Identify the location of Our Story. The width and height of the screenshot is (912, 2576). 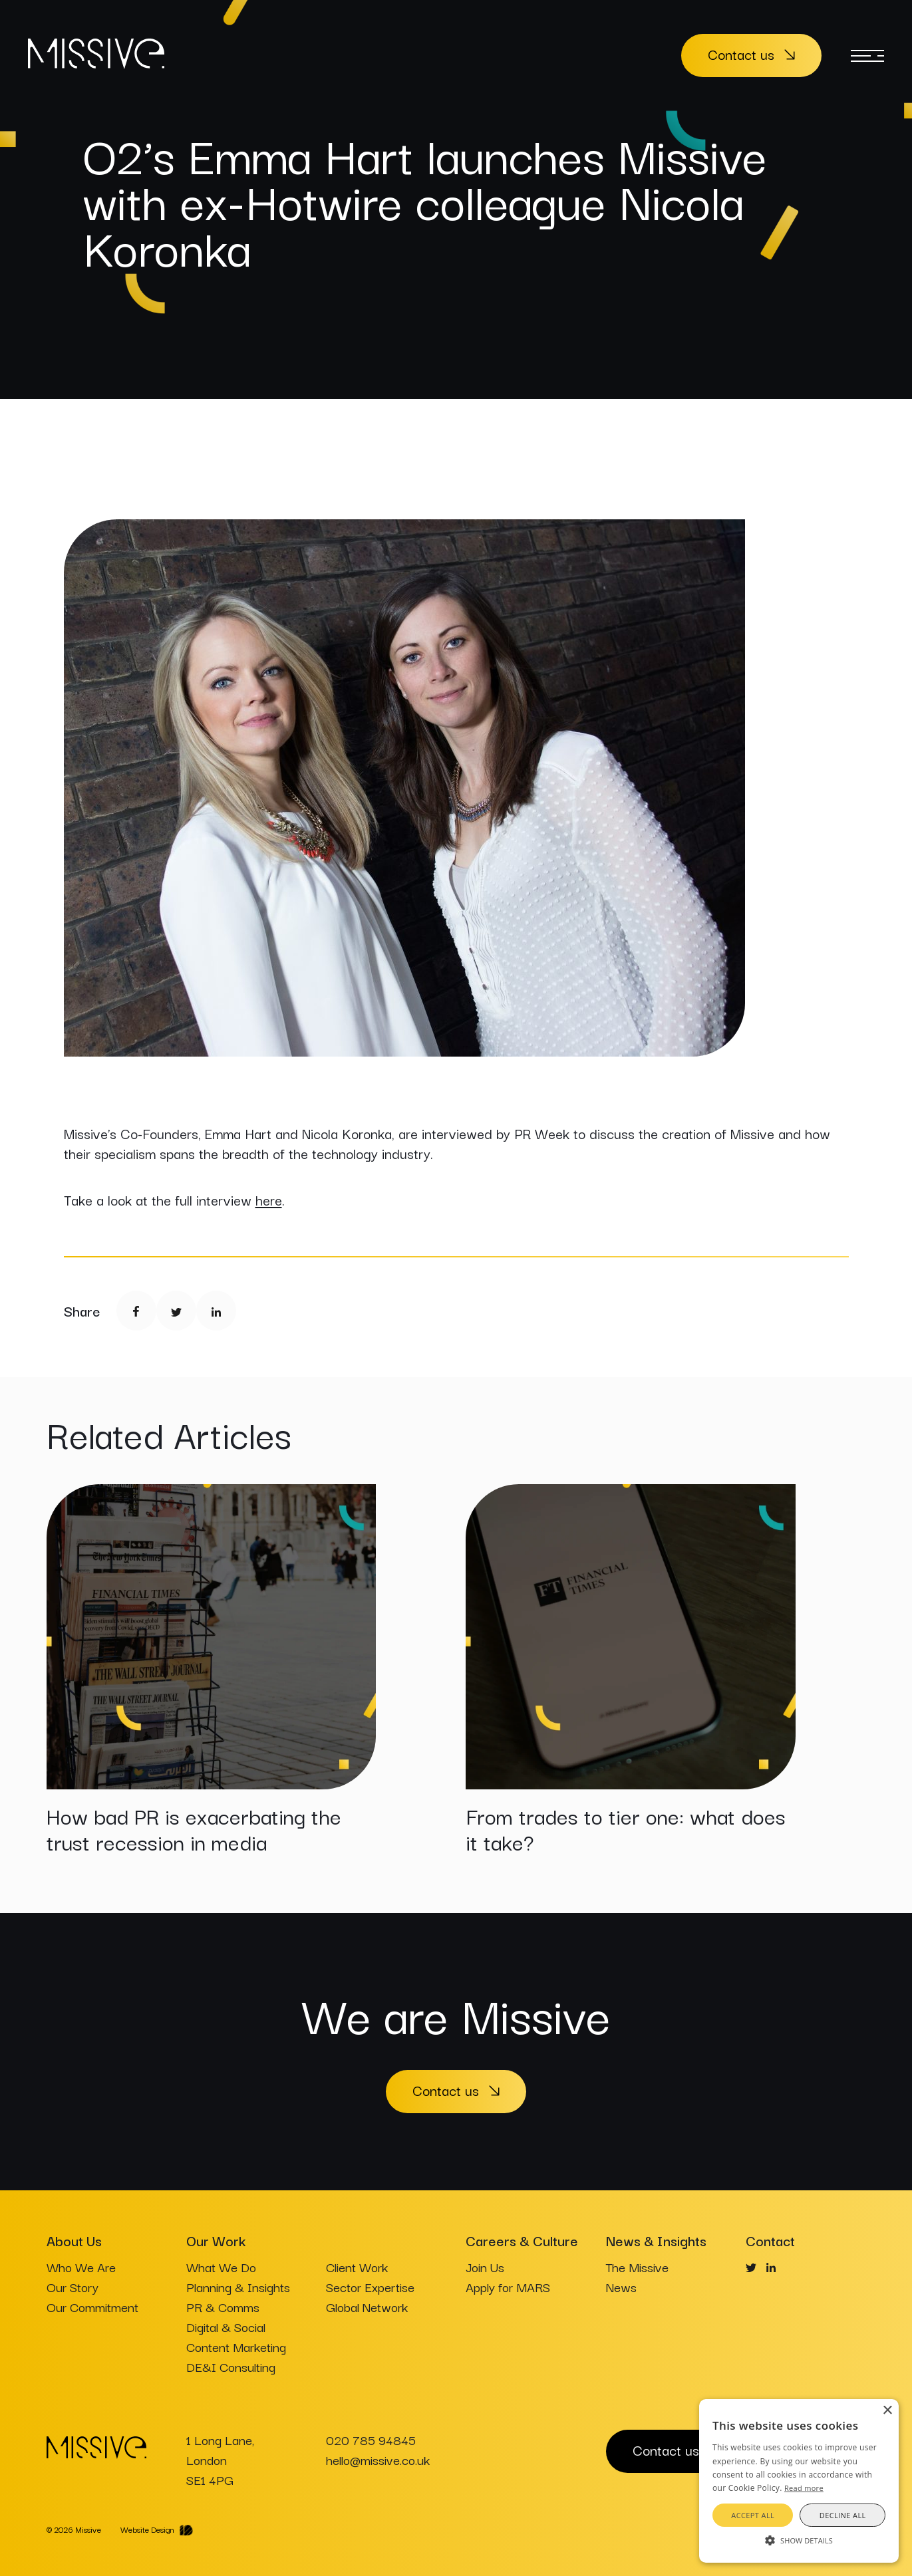
(72, 2287).